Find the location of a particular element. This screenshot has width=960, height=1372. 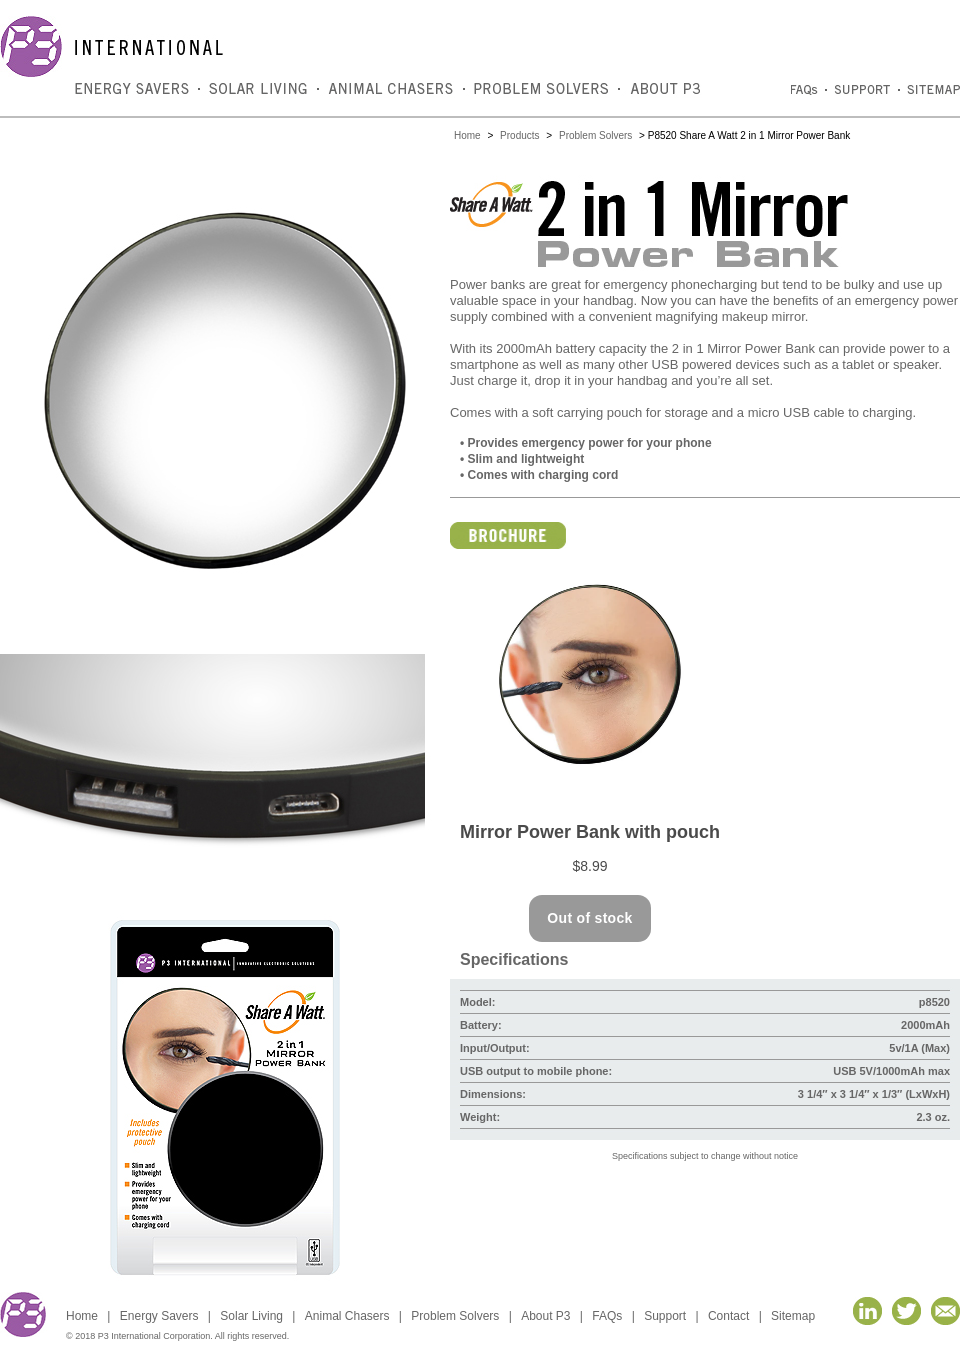

Support is located at coordinates (665, 1316).